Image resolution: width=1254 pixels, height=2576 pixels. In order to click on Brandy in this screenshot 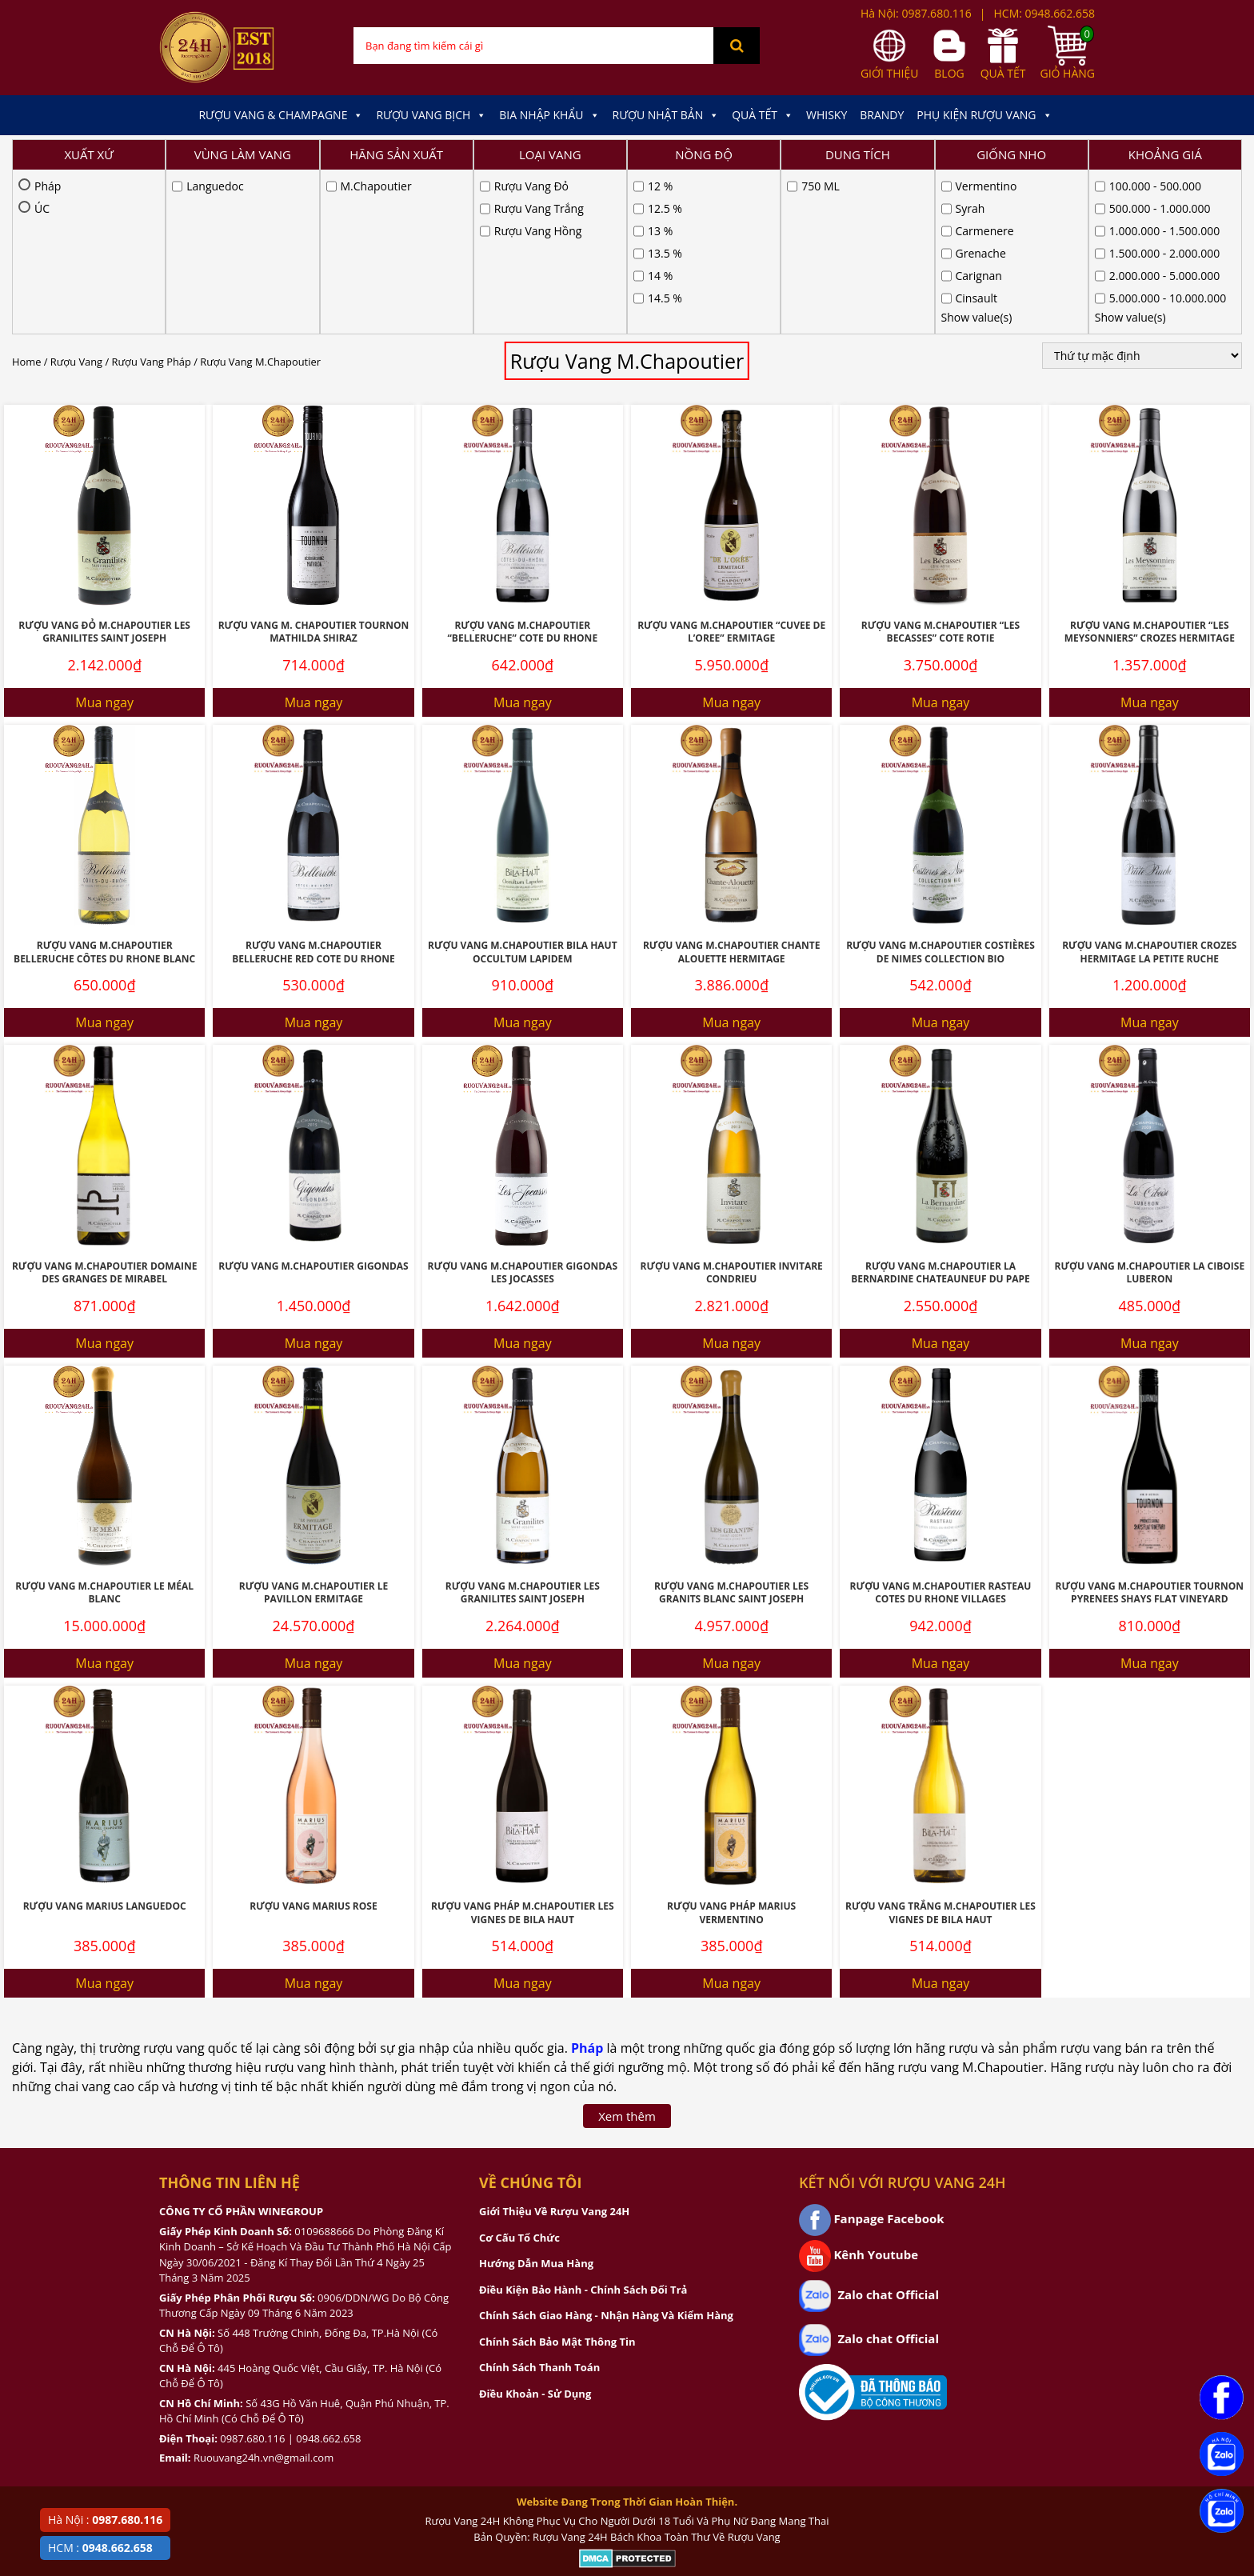, I will do `click(882, 114)`.